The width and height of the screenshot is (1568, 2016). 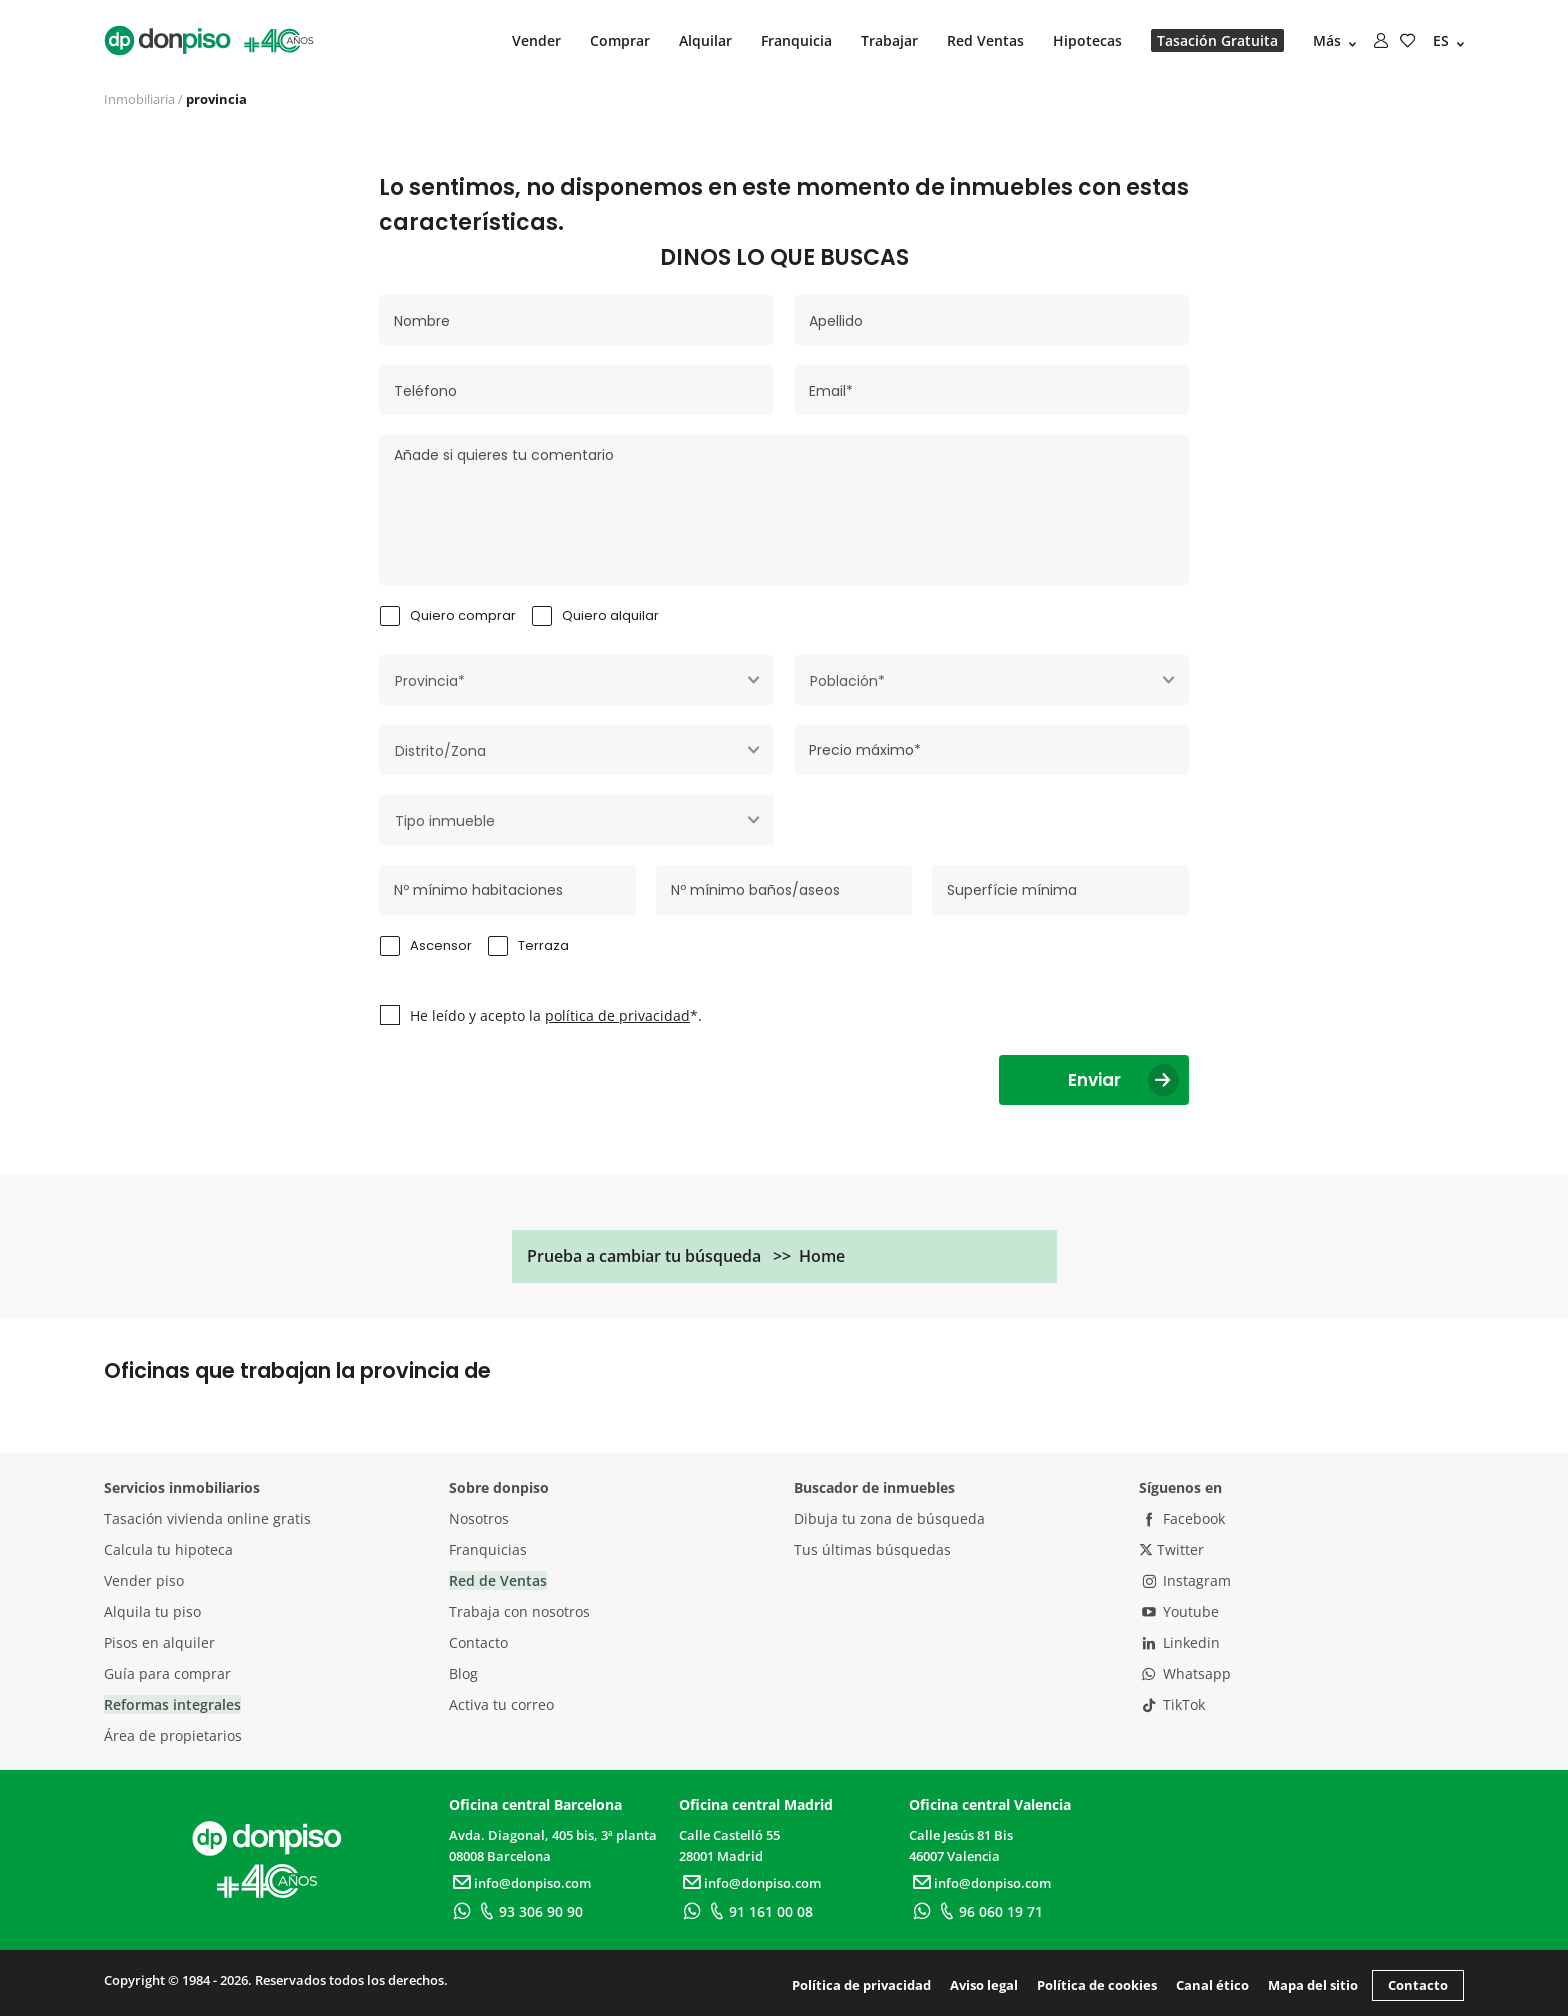 What do you see at coordinates (1097, 1985) in the screenshot?
I see `Política de cookies` at bounding box center [1097, 1985].